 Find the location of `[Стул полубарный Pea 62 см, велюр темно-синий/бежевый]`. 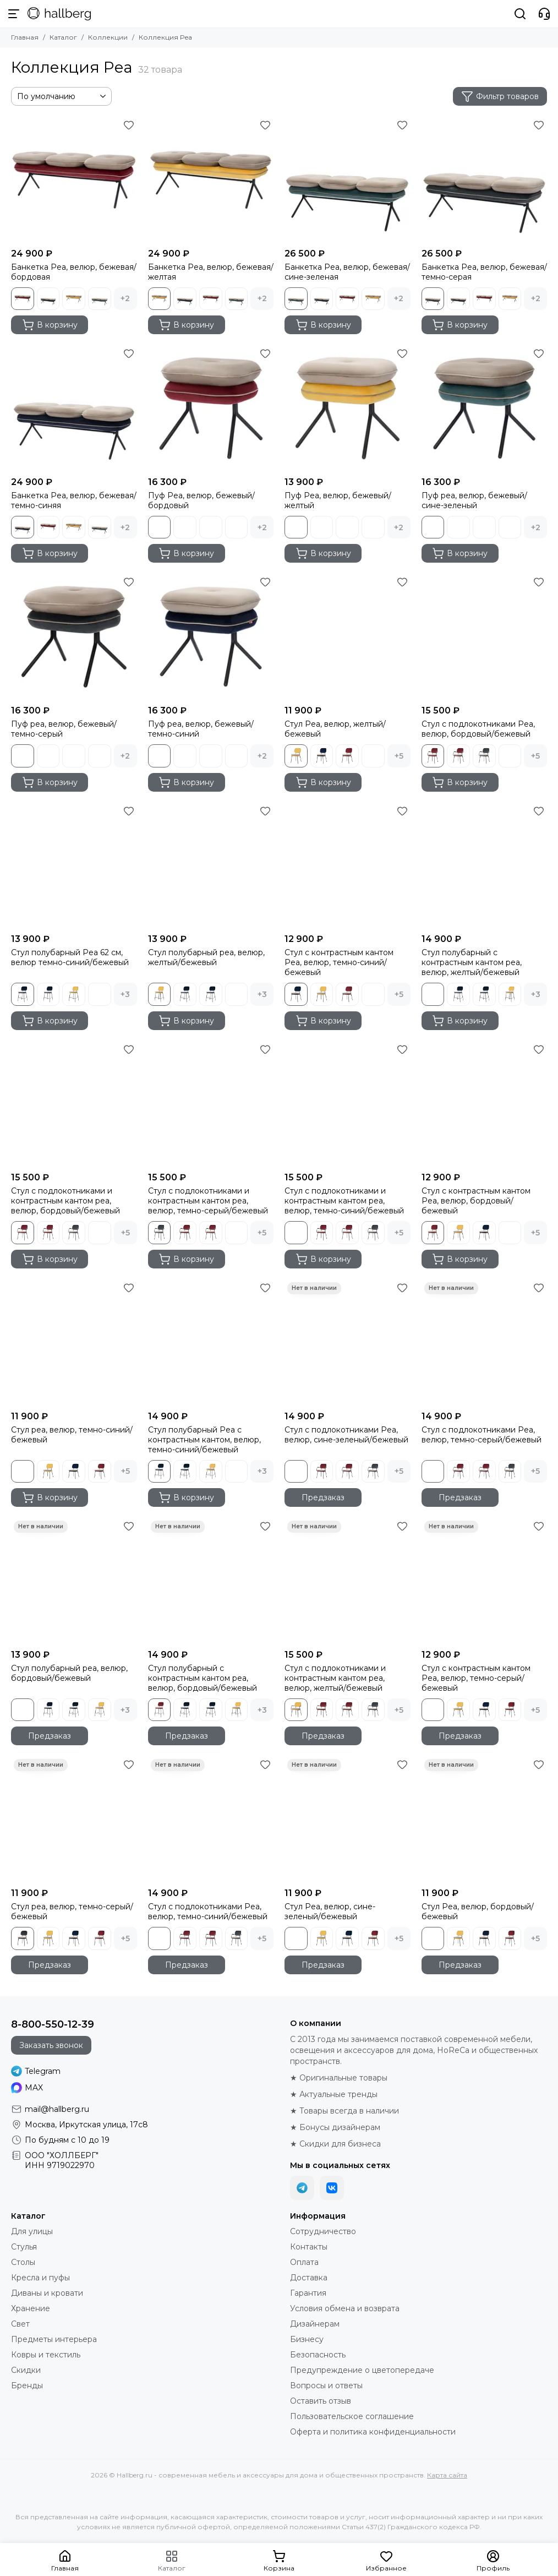

[Стул полубарный Pea 62 см, велюр темно-синий/бежевый] is located at coordinates (74, 866).